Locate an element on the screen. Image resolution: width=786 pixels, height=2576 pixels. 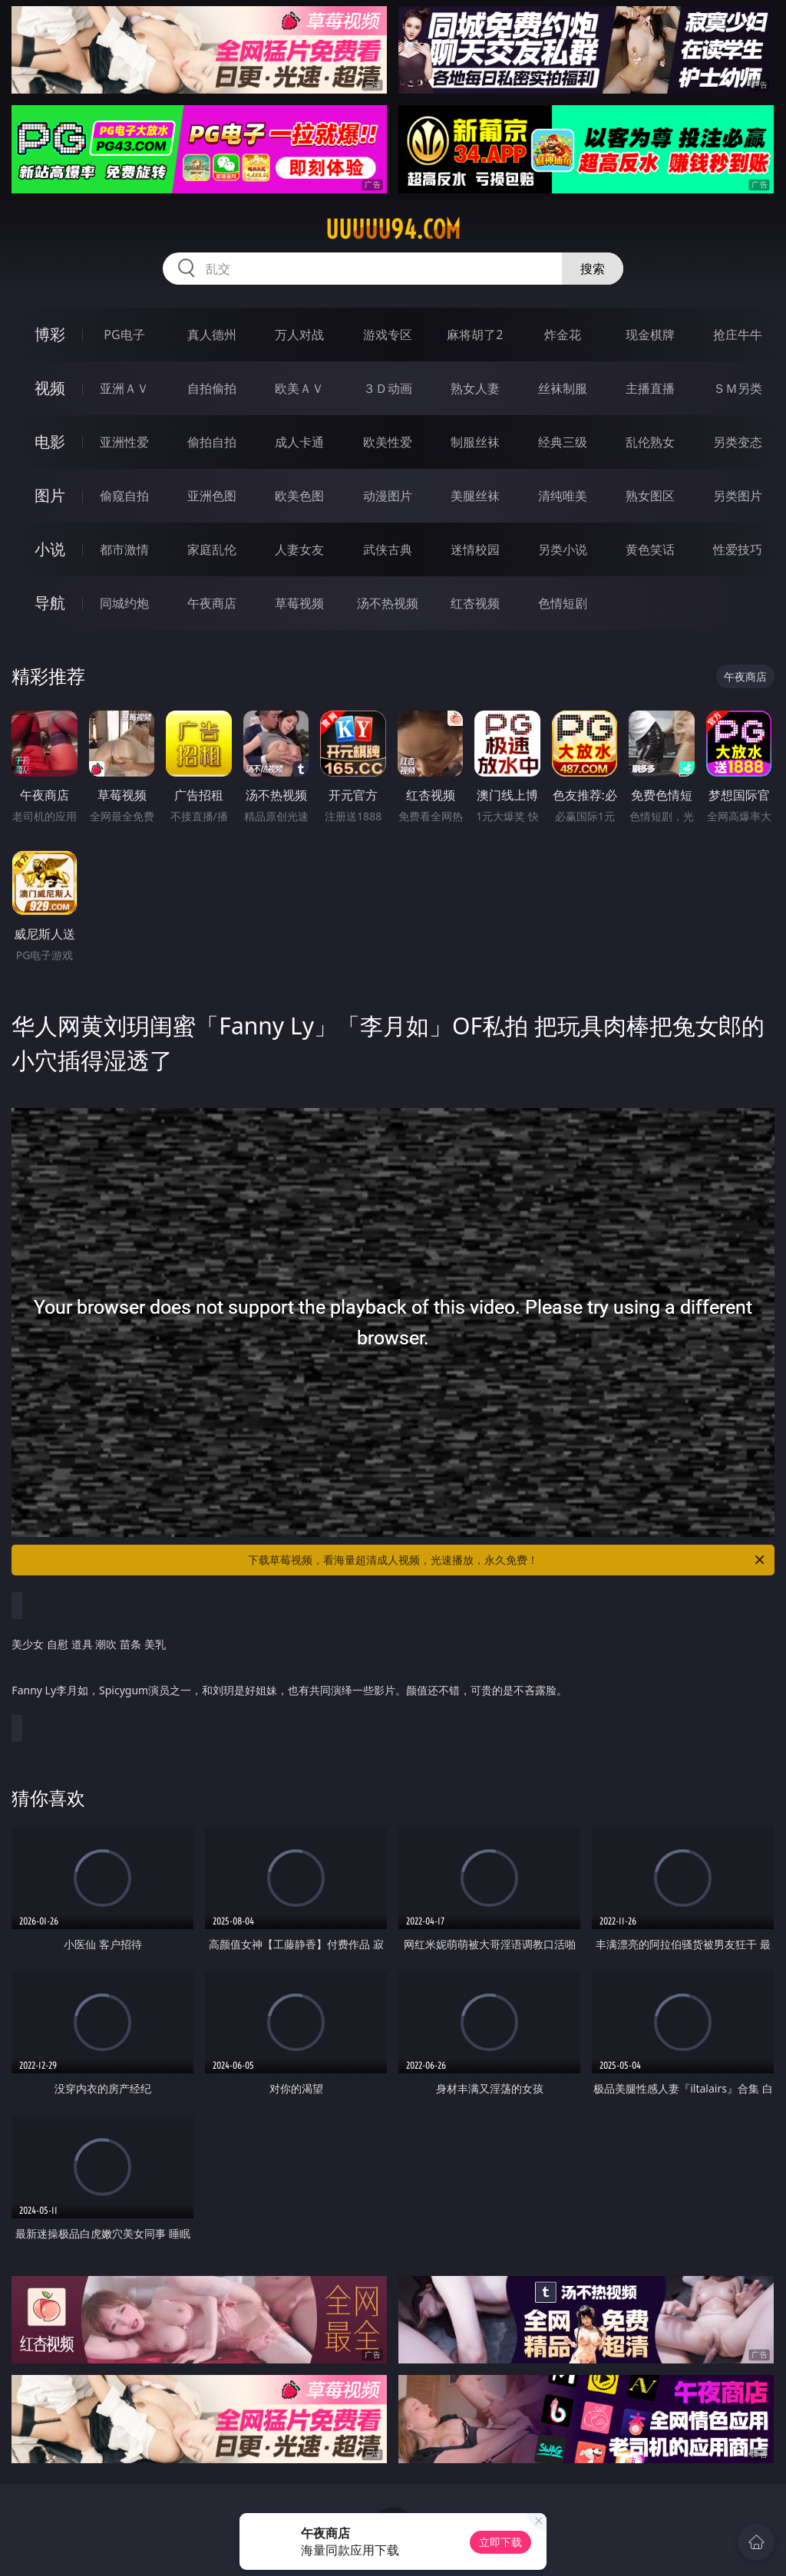
亚洲性爱 is located at coordinates (124, 442).